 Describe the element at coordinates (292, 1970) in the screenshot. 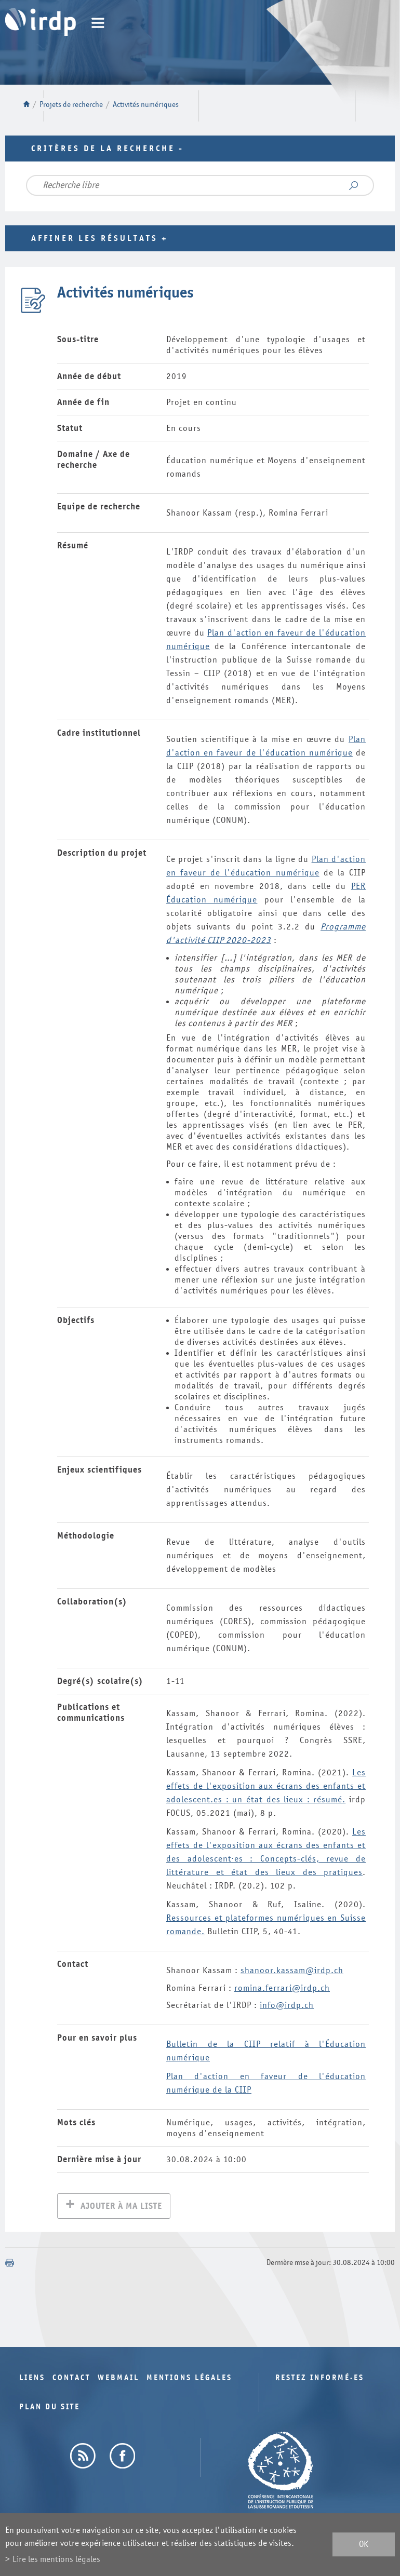

I see `shanoor.kassam@irdp.ch` at that location.